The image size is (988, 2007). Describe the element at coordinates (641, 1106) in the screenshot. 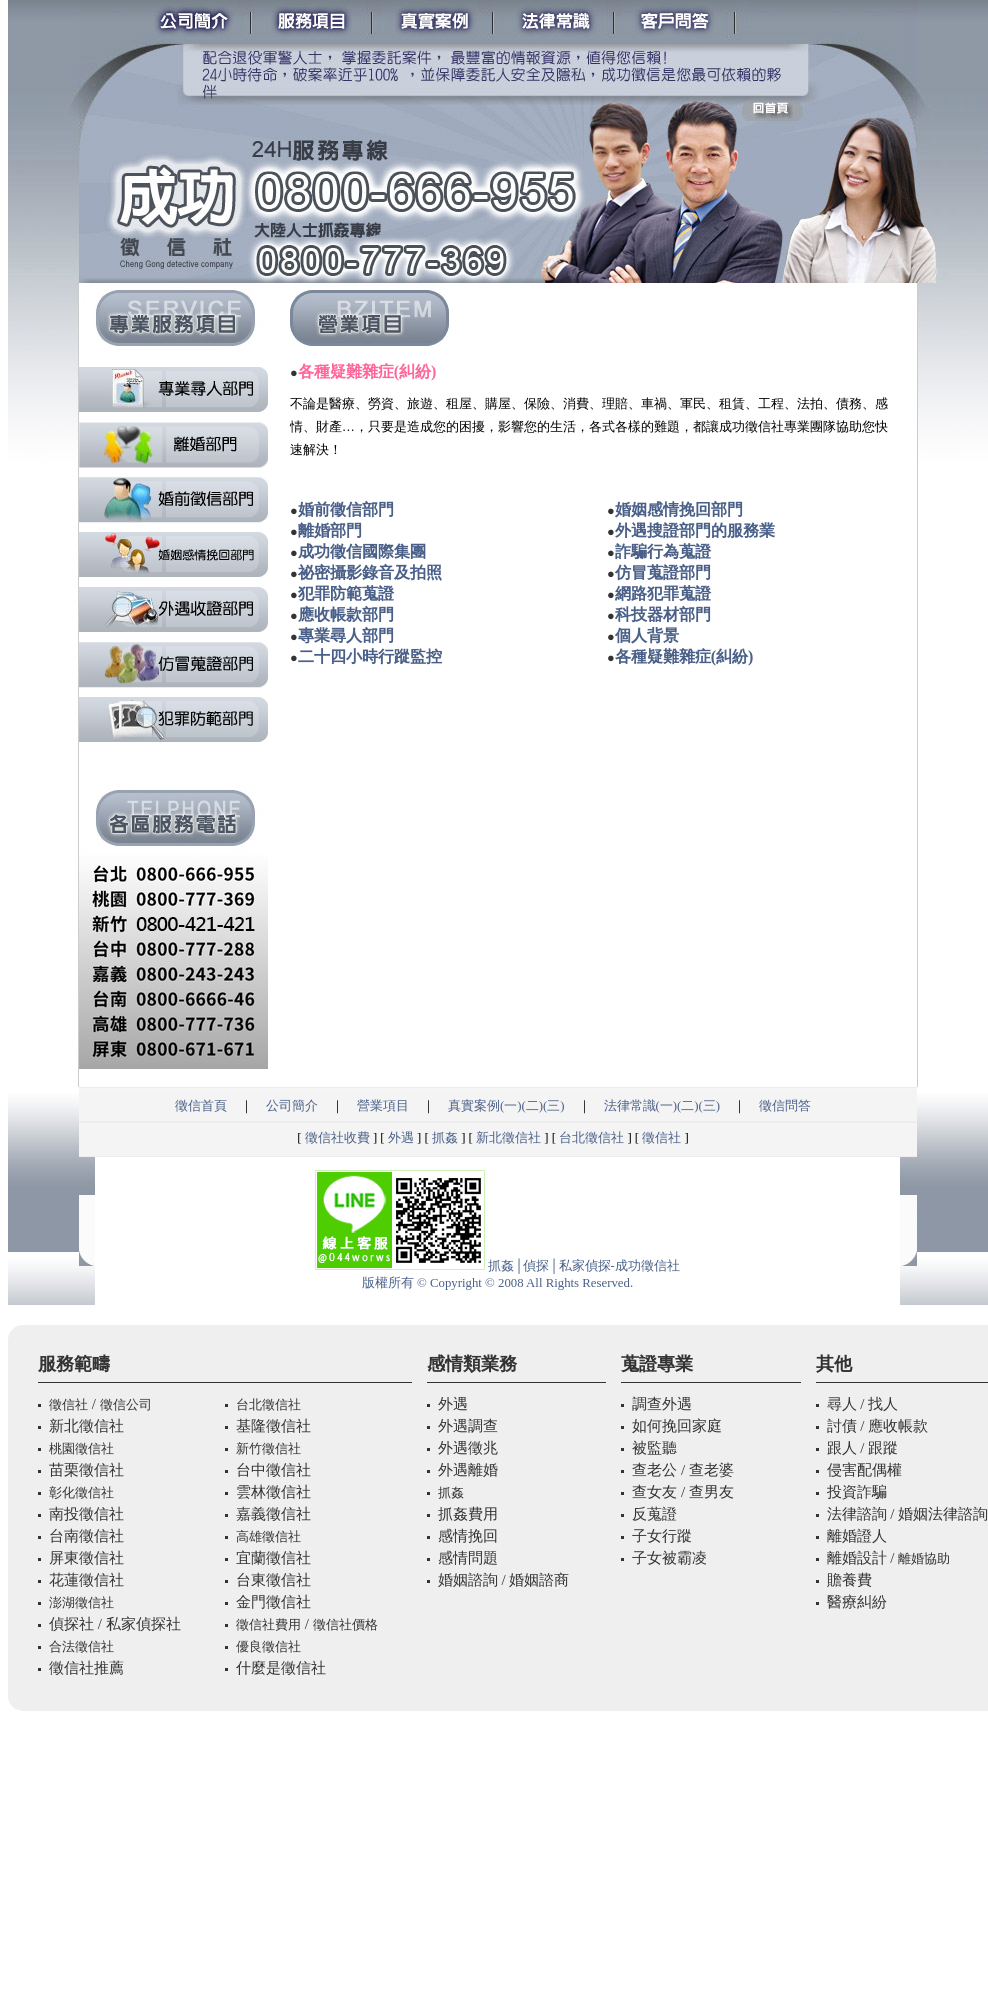

I see `法律常識(一)` at that location.